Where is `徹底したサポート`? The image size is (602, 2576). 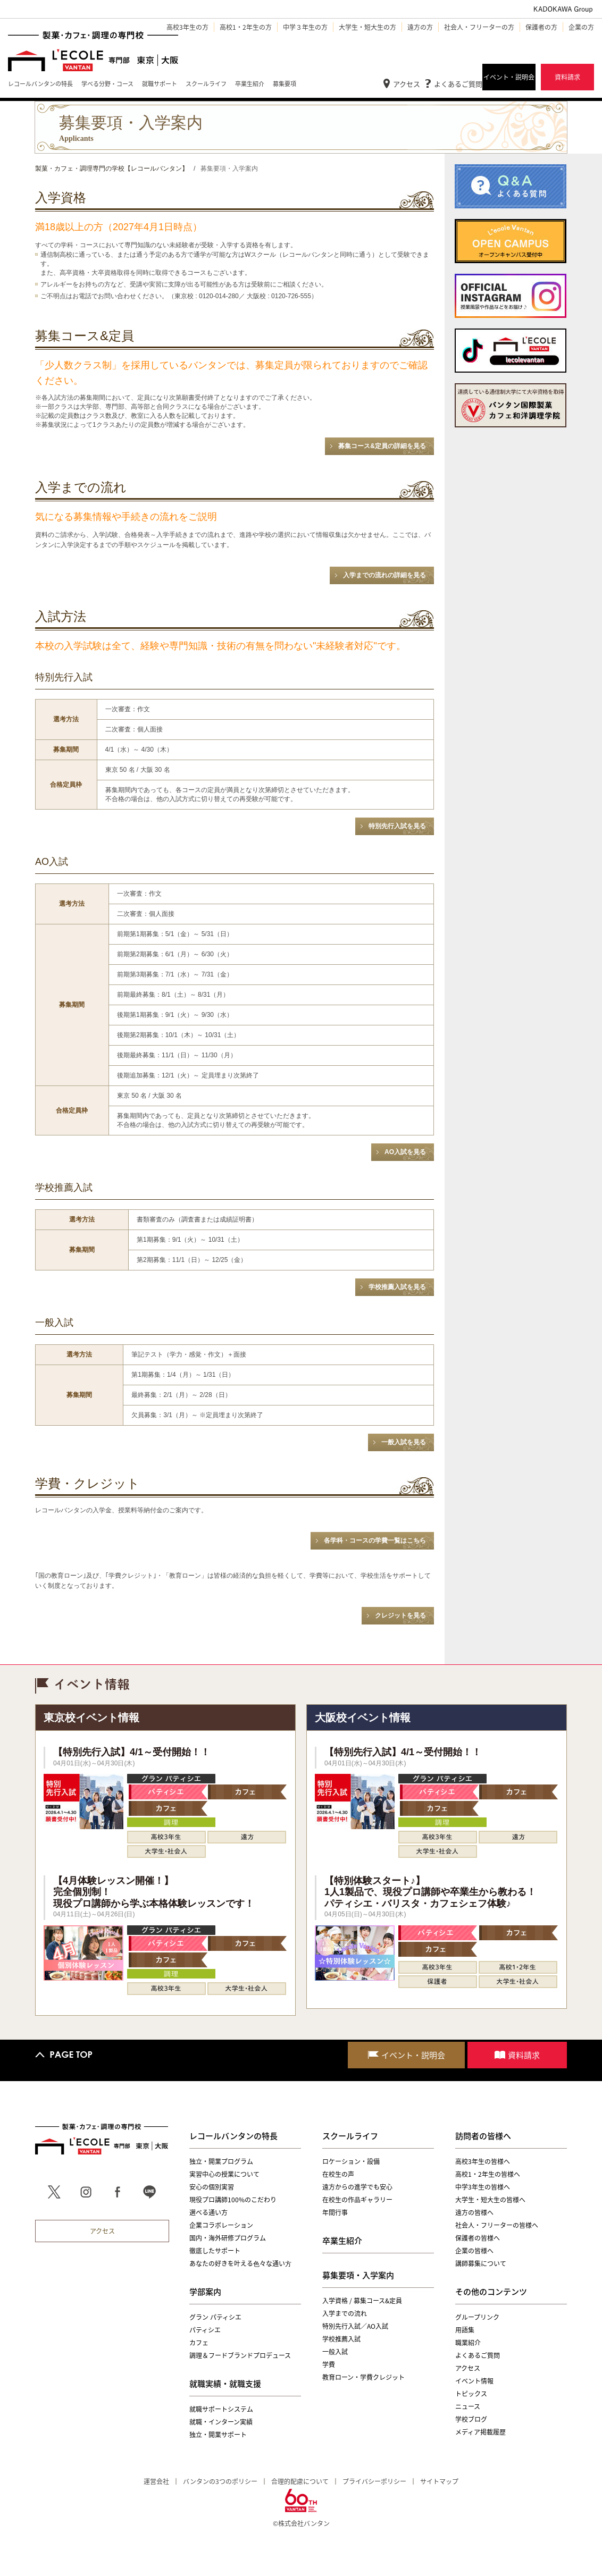
徹底したサポート is located at coordinates (214, 2250).